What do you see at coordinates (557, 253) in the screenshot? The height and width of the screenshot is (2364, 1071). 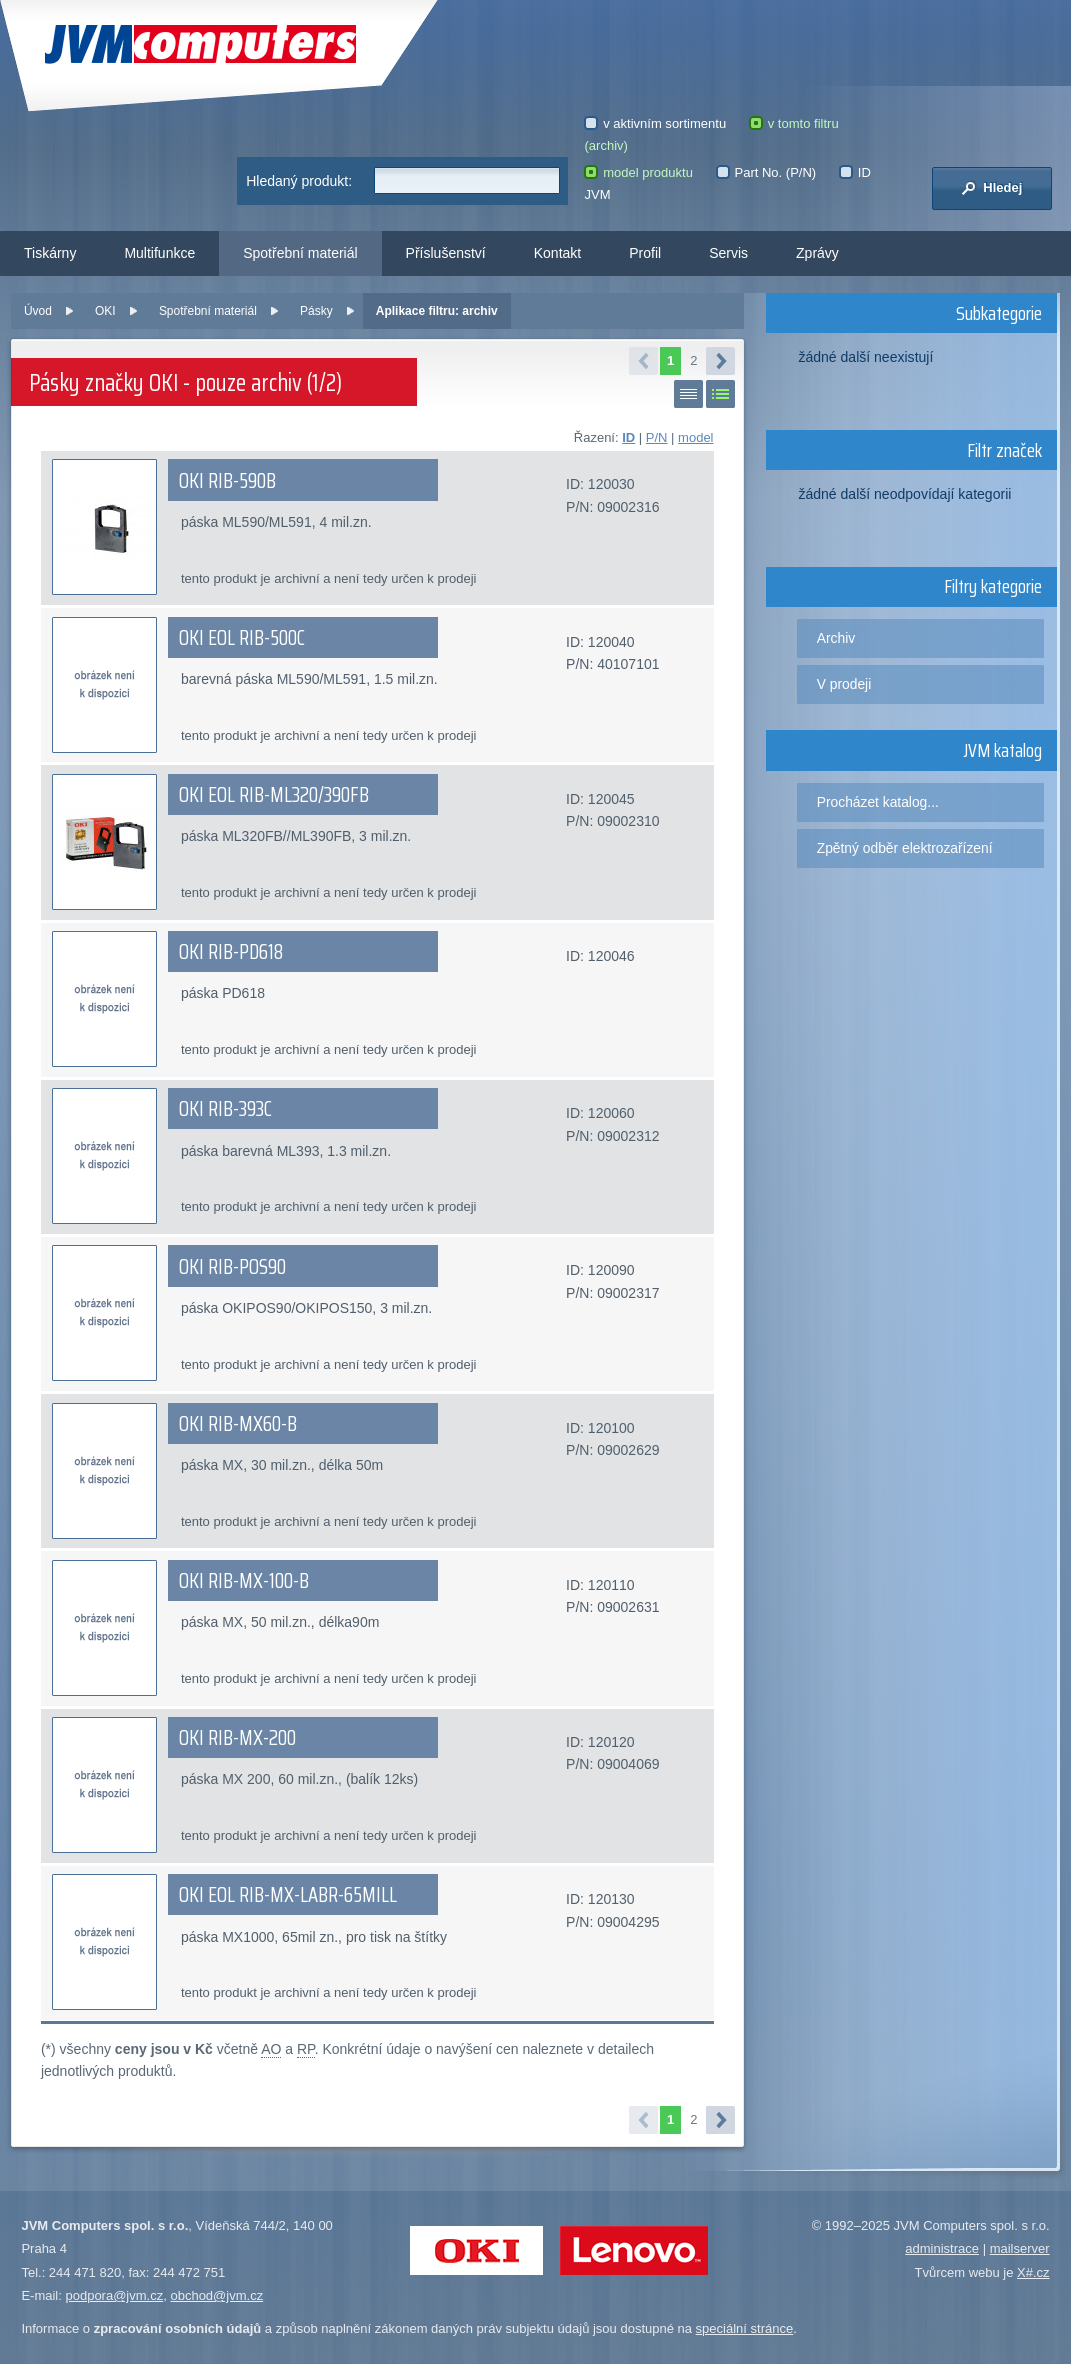 I see `Kontakt` at bounding box center [557, 253].